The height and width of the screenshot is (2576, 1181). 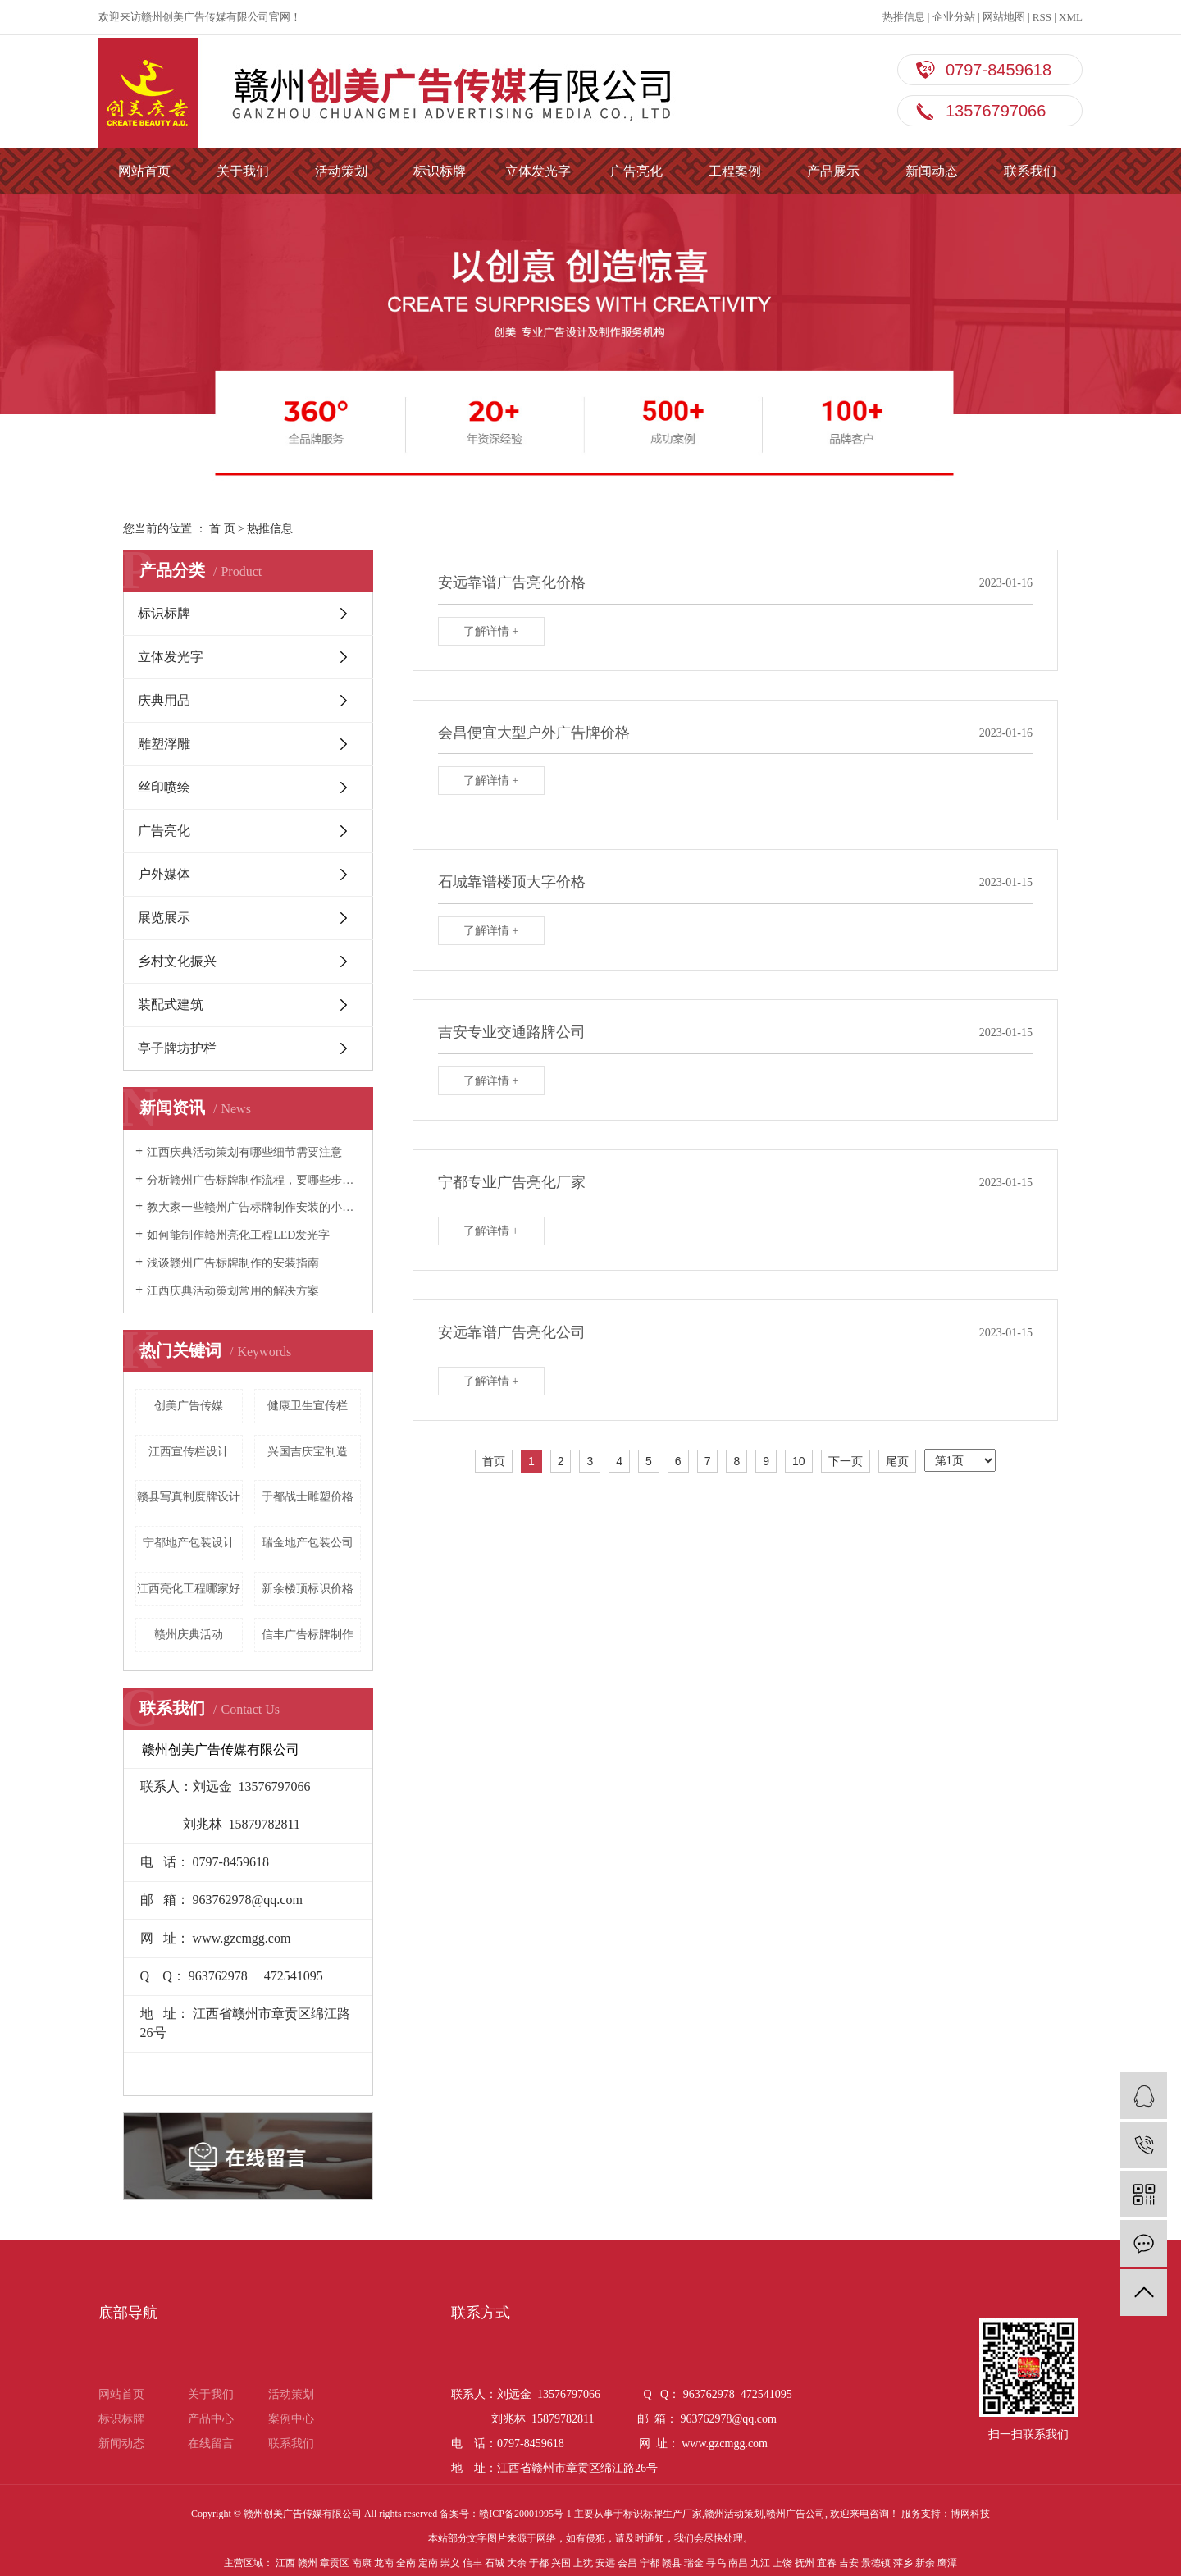 I want to click on 新闻动态, so click(x=931, y=171).